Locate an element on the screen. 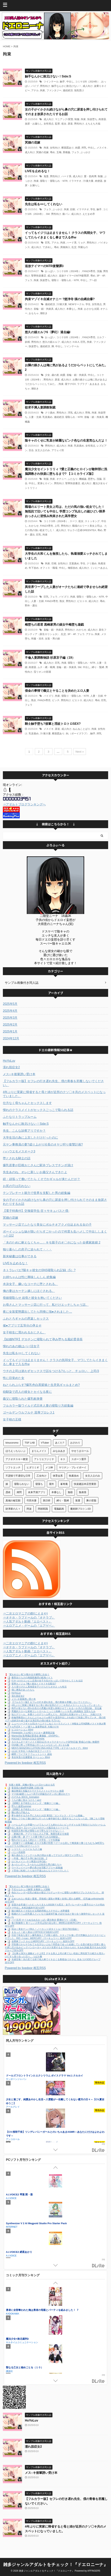 Image resolution: width=111 pixels, height=2576 pixels. 上司 is located at coordinates (57, 525).